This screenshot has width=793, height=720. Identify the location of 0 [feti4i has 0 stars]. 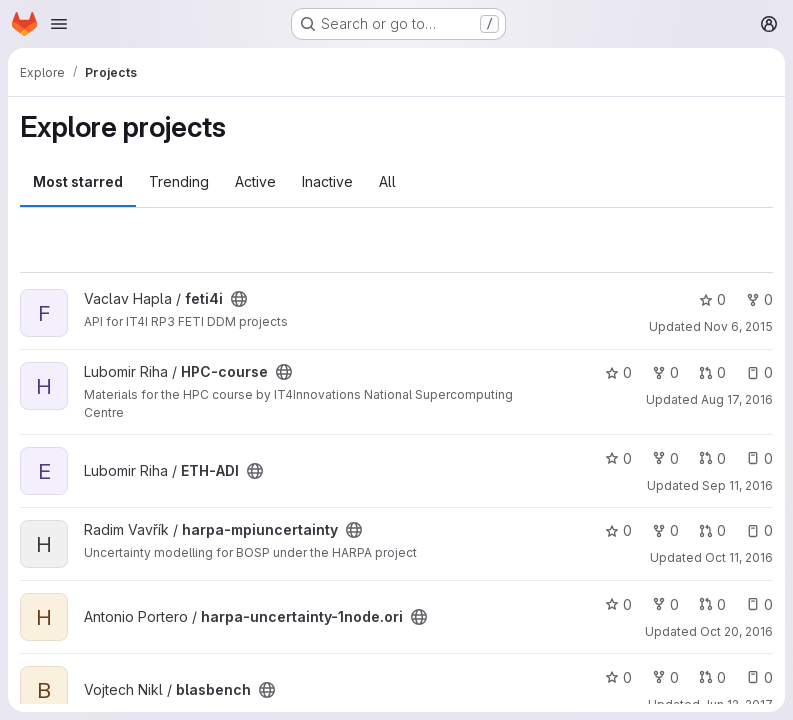
(712, 299).